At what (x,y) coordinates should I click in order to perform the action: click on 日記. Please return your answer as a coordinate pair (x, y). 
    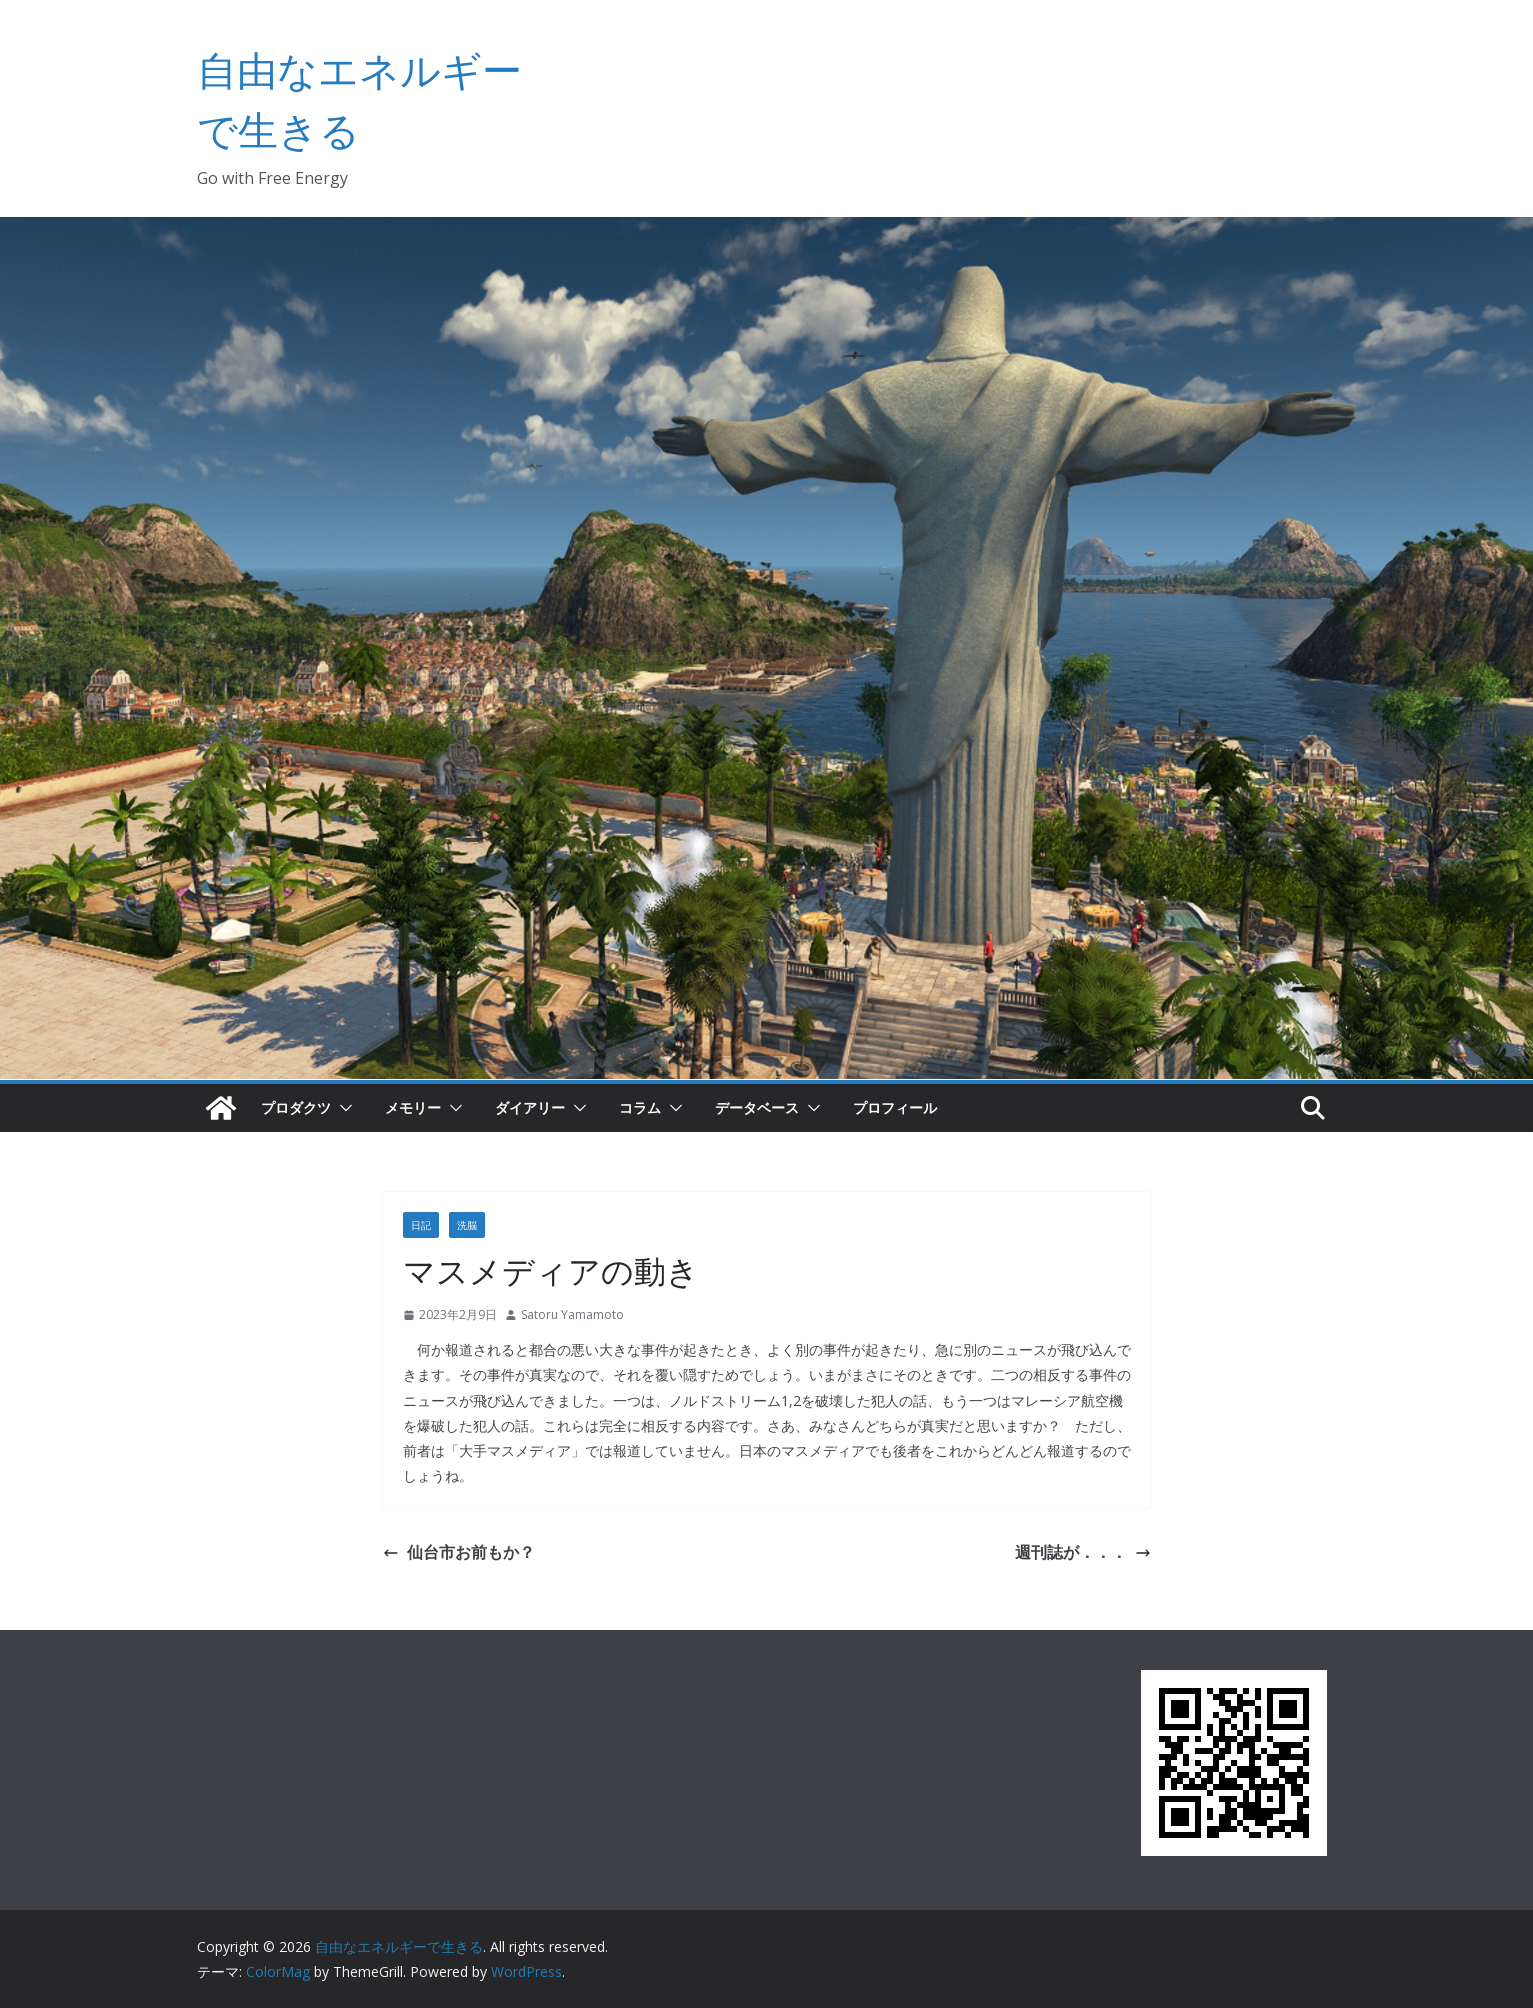
    Looking at the image, I should click on (421, 1225).